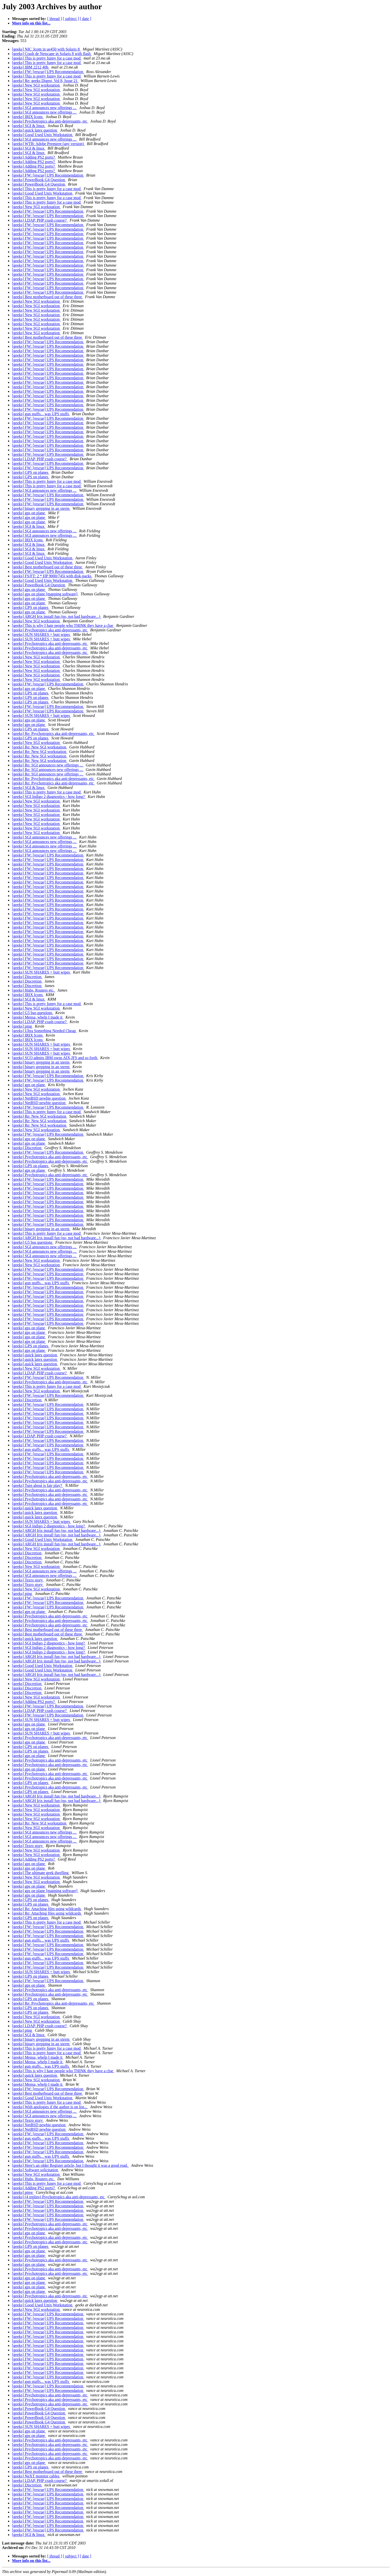 This screenshot has width=392, height=2576. I want to click on [geeks] Re: Psychotropics aka anti-depressants, etc, so click(53, 733).